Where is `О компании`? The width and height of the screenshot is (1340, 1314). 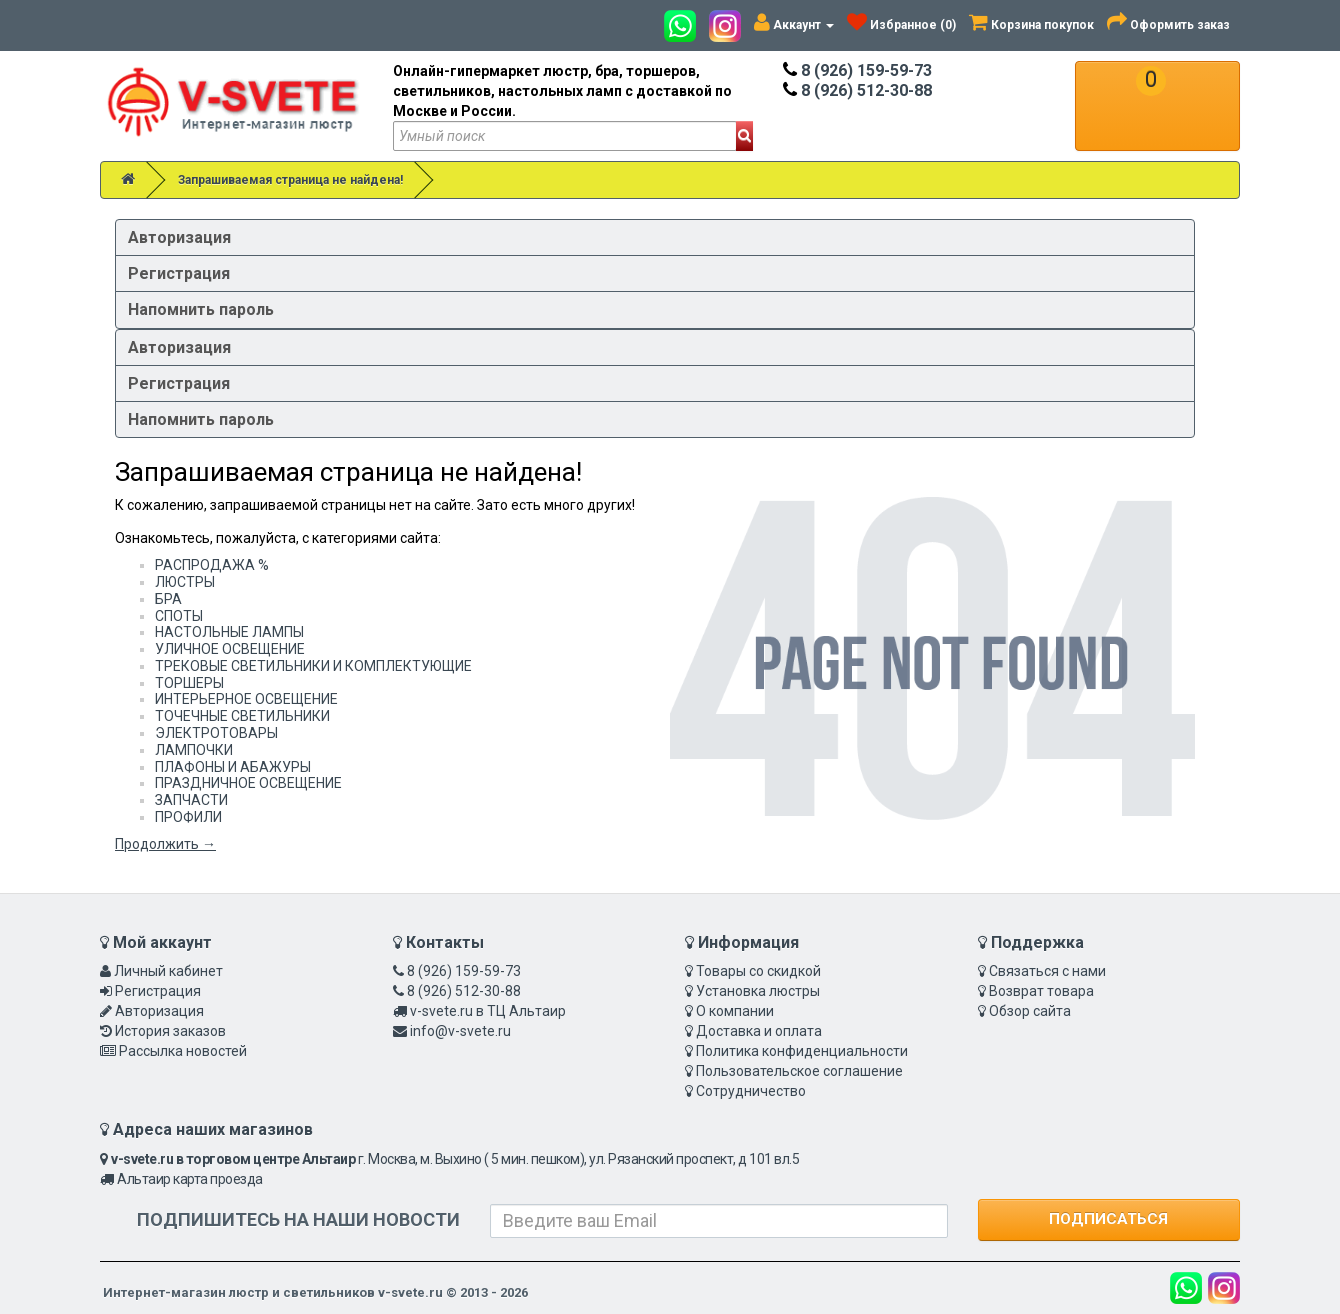 О компании is located at coordinates (735, 1011).